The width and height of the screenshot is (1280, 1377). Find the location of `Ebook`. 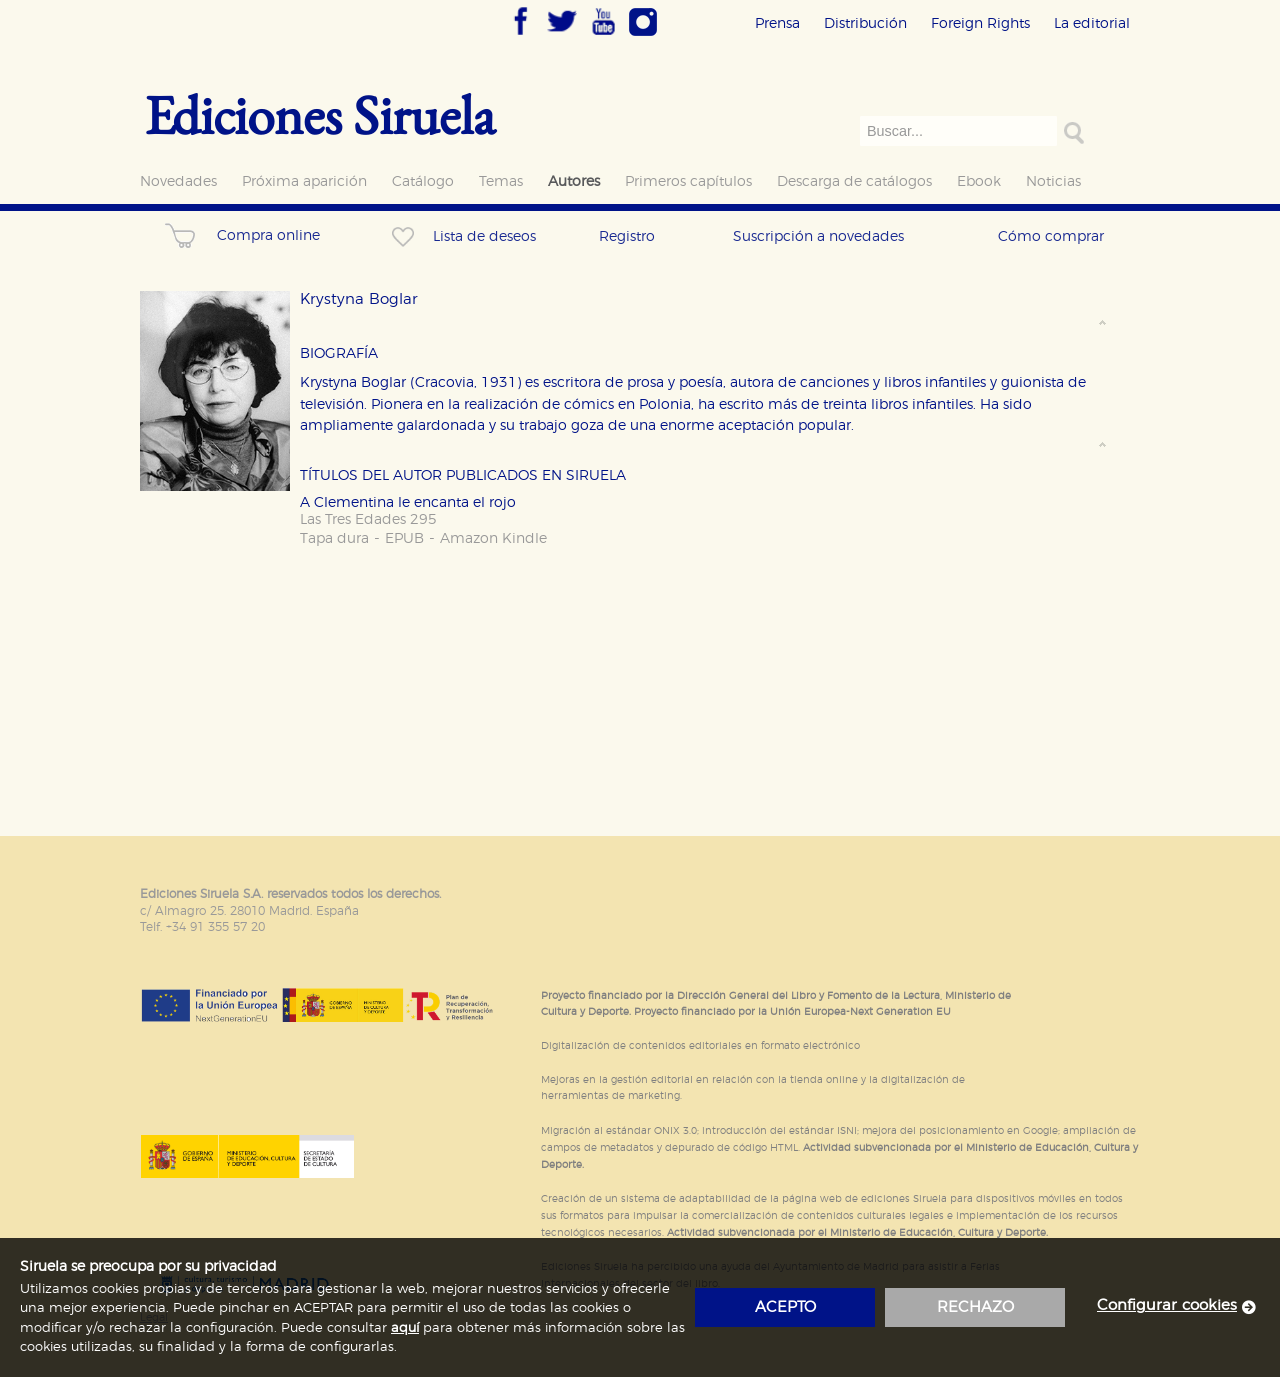

Ebook is located at coordinates (979, 181).